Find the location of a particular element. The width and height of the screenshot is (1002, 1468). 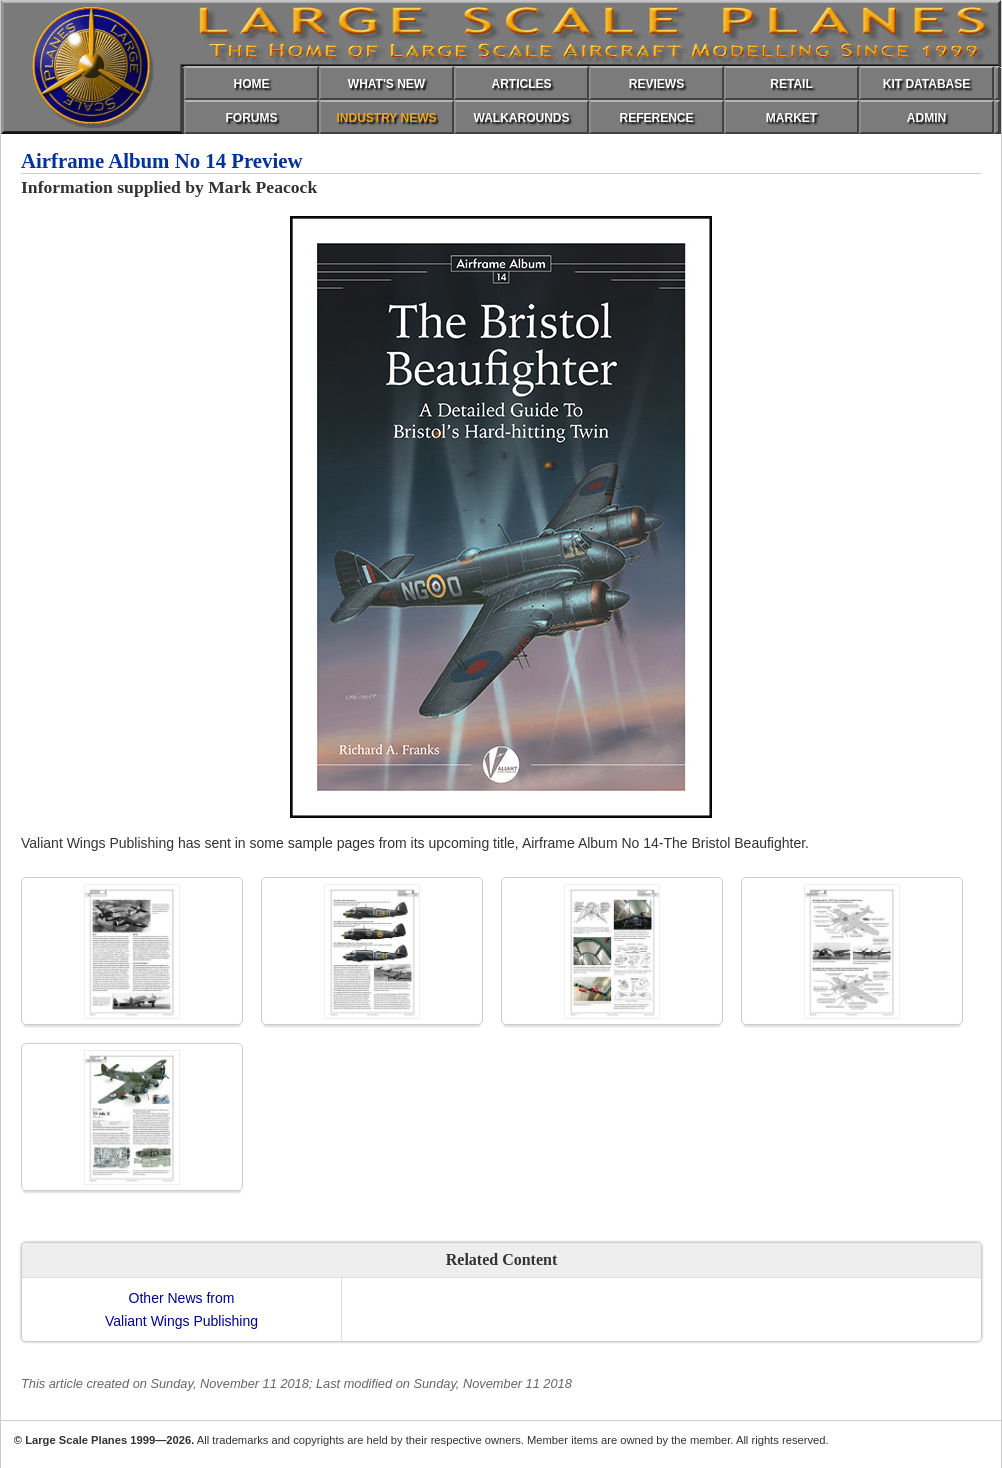

MARKET is located at coordinates (791, 118).